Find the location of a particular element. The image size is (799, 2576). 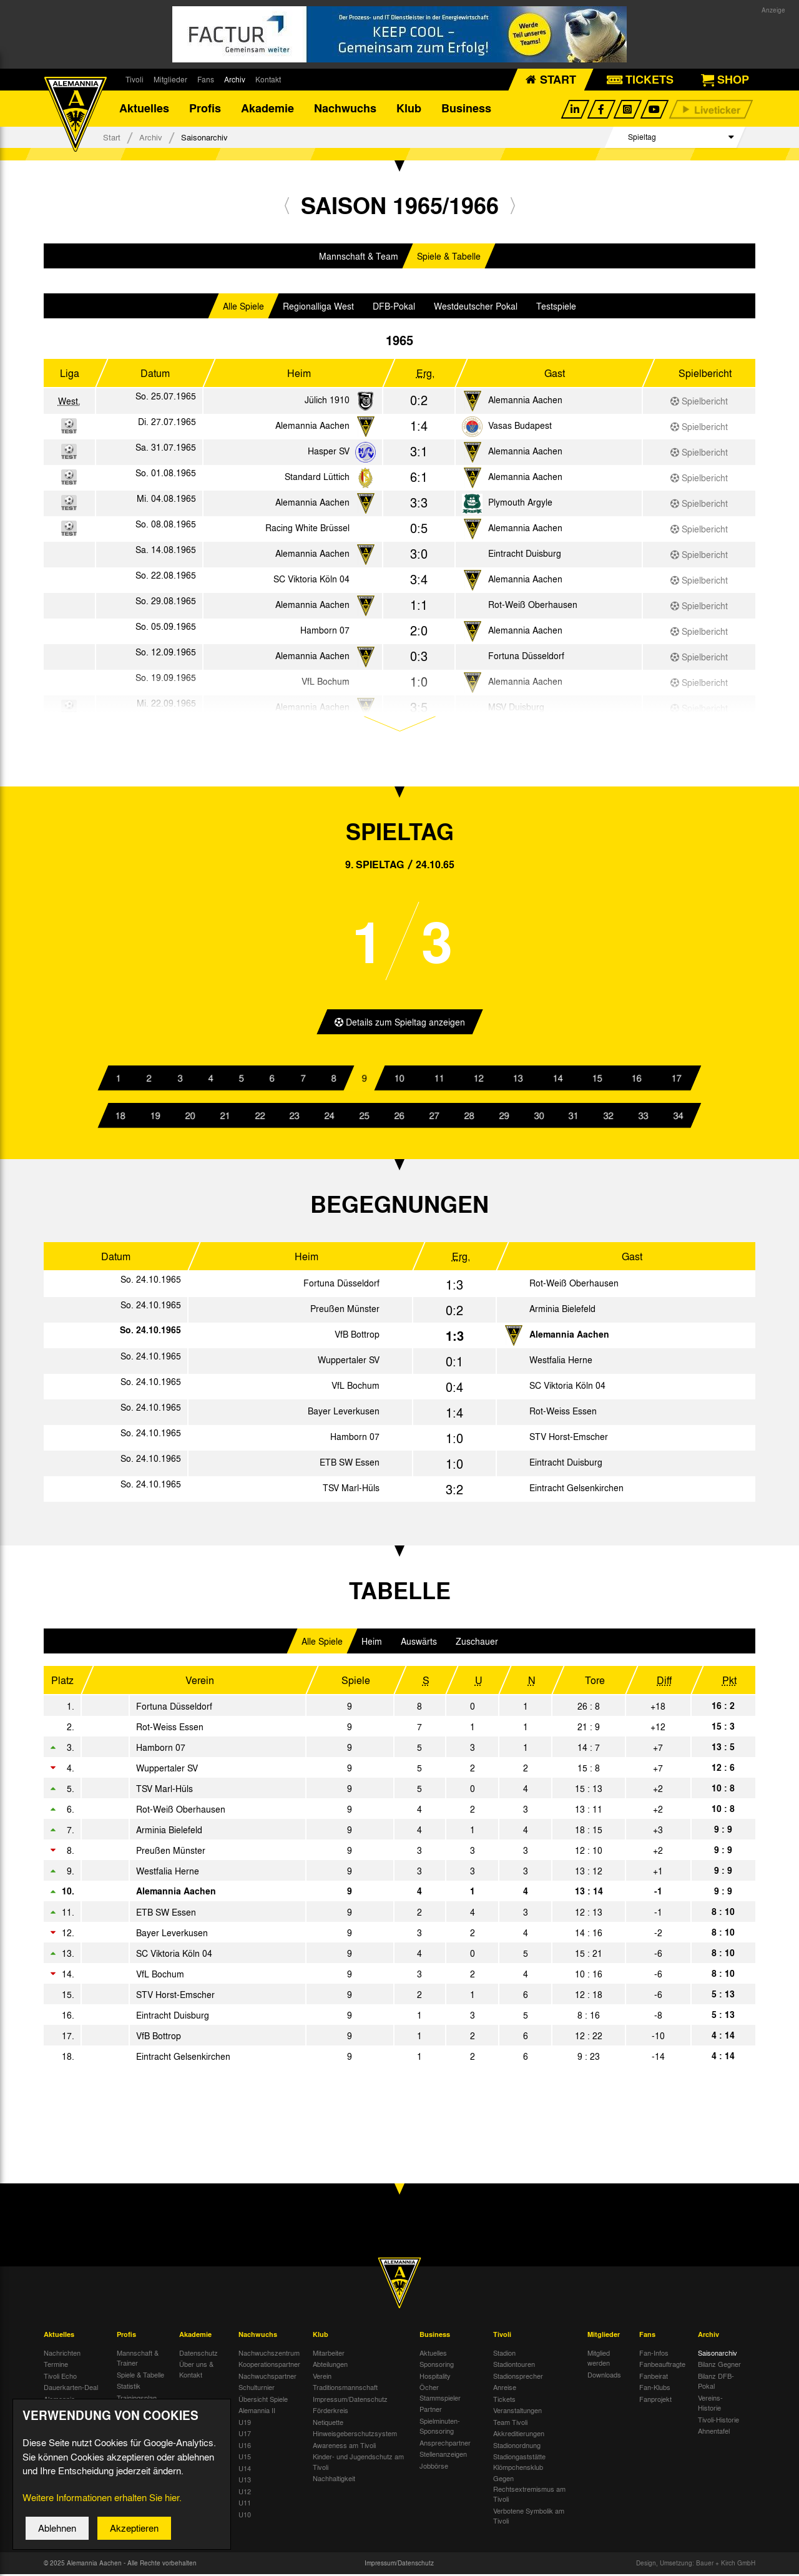

Stadionsprecher is located at coordinates (518, 2378).